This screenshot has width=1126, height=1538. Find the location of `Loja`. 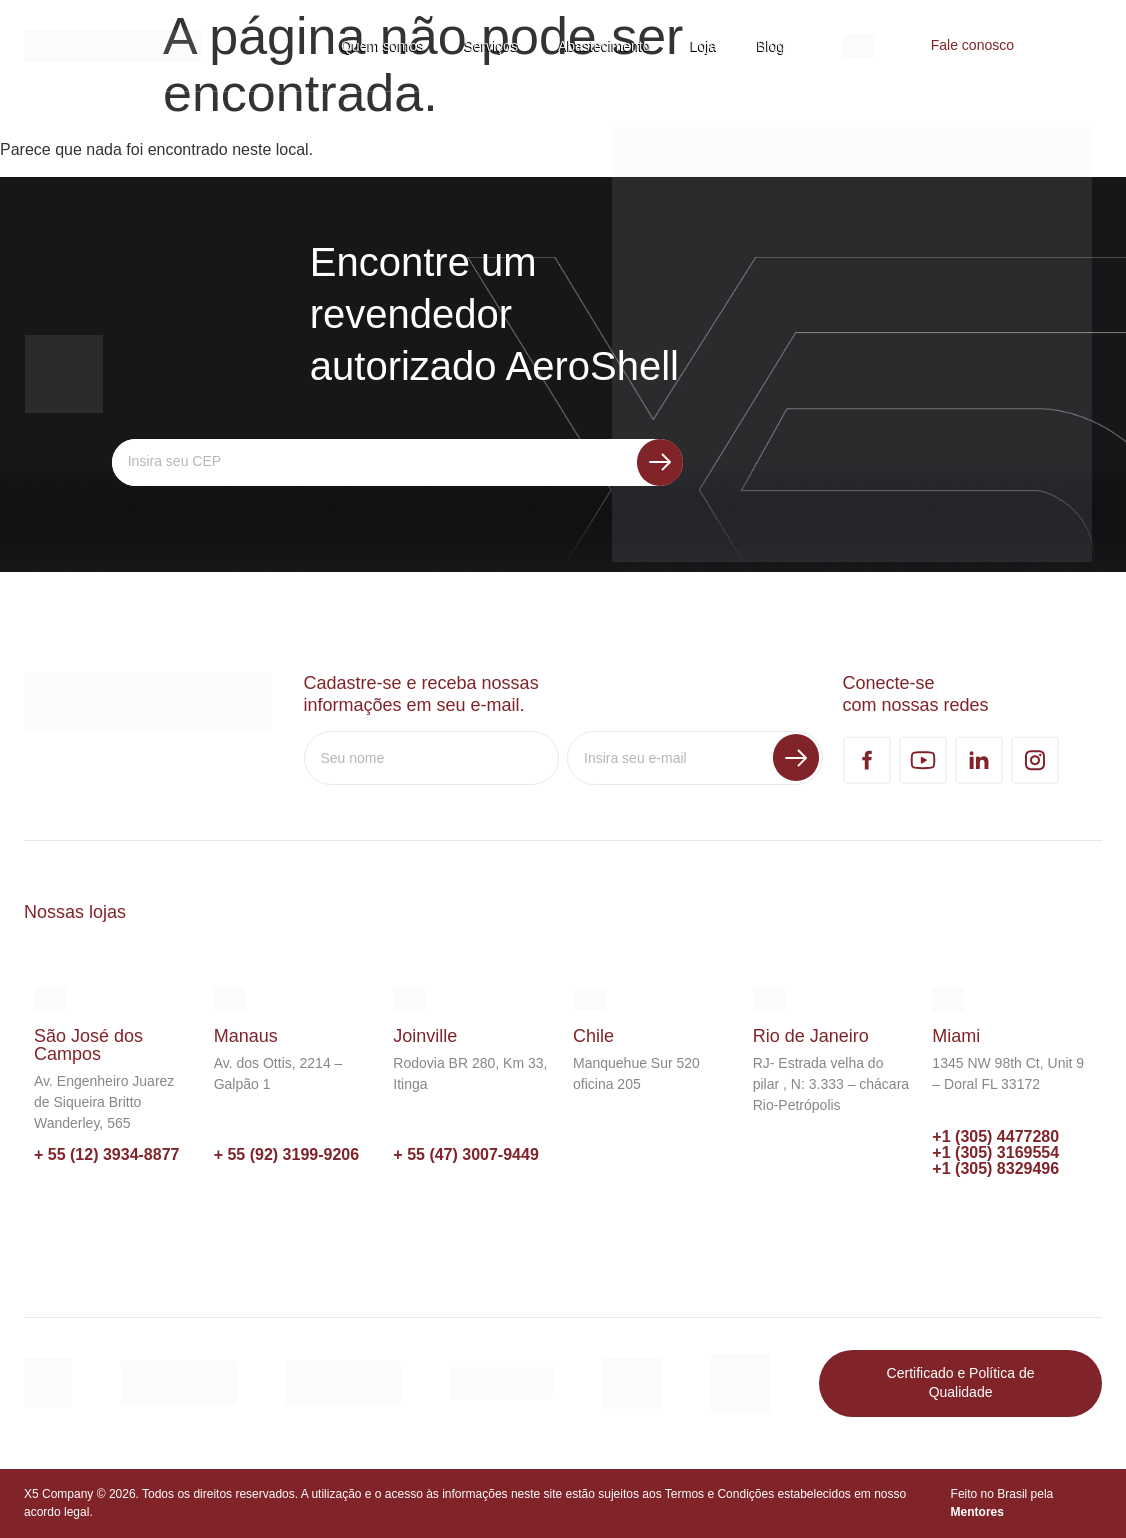

Loja is located at coordinates (704, 46).